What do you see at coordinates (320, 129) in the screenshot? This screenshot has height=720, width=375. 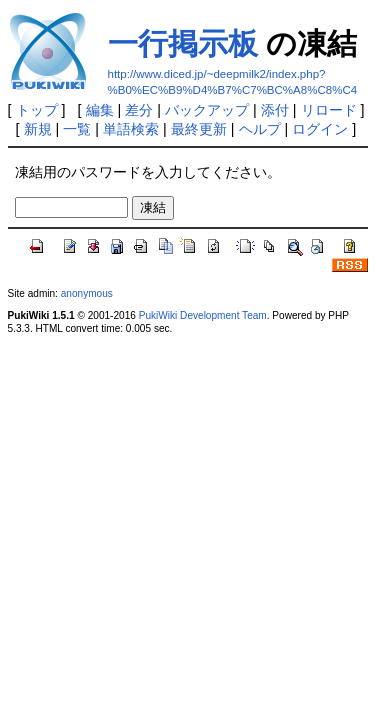 I see `ログイン` at bounding box center [320, 129].